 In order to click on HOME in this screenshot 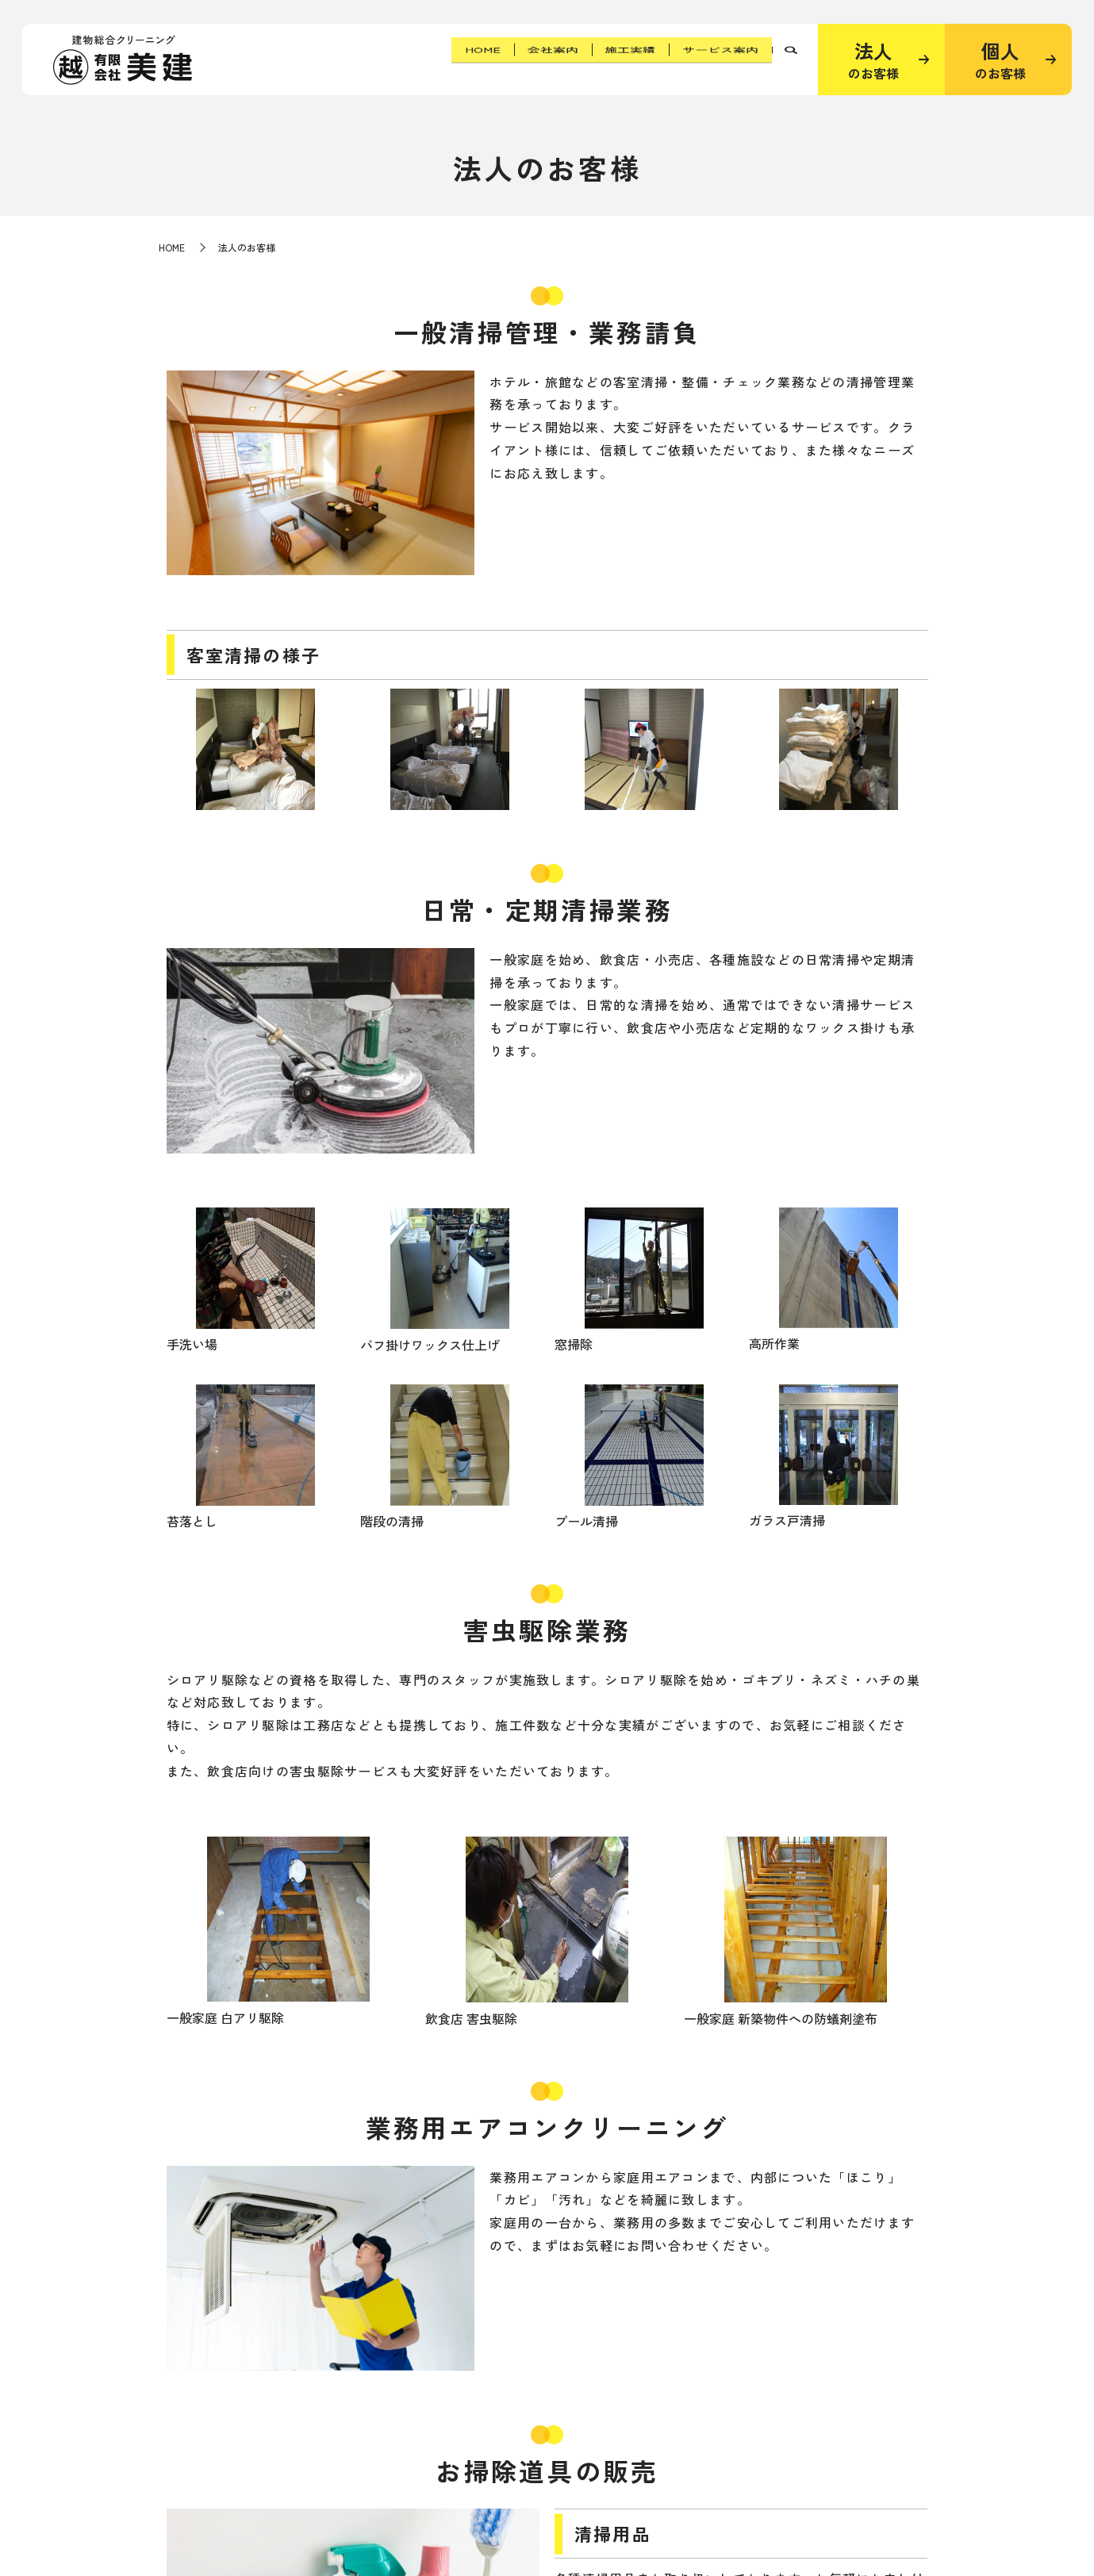, I will do `click(443, 58)`.